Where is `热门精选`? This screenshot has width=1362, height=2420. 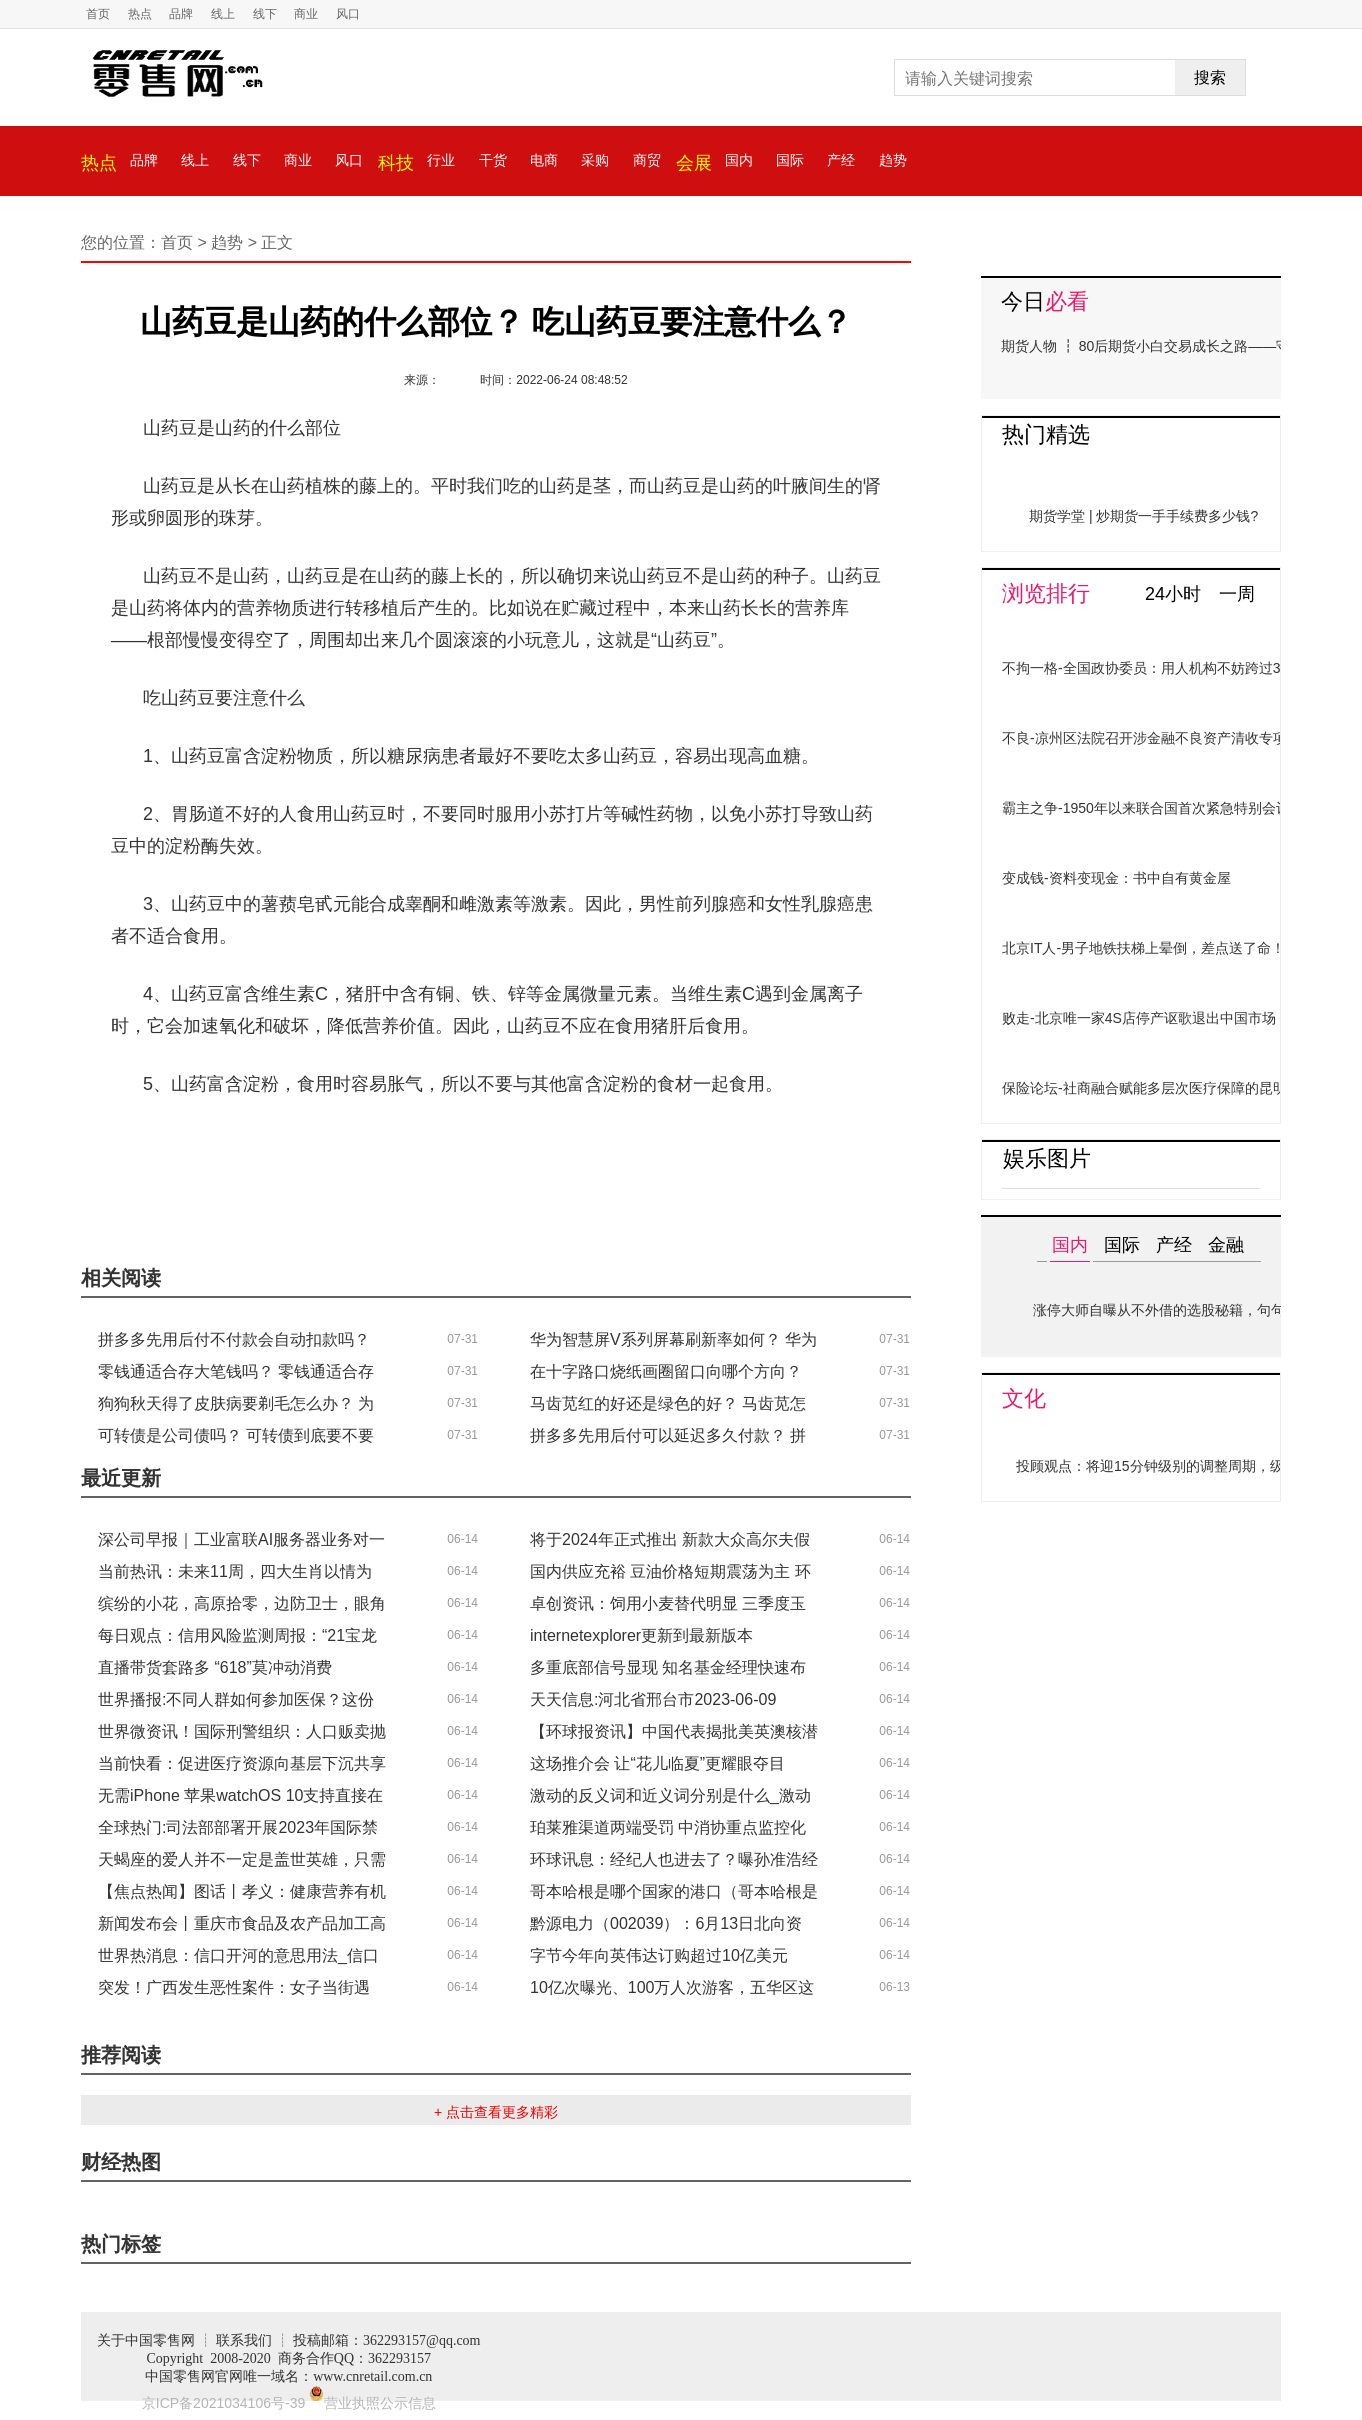
热门精选 is located at coordinates (1046, 434).